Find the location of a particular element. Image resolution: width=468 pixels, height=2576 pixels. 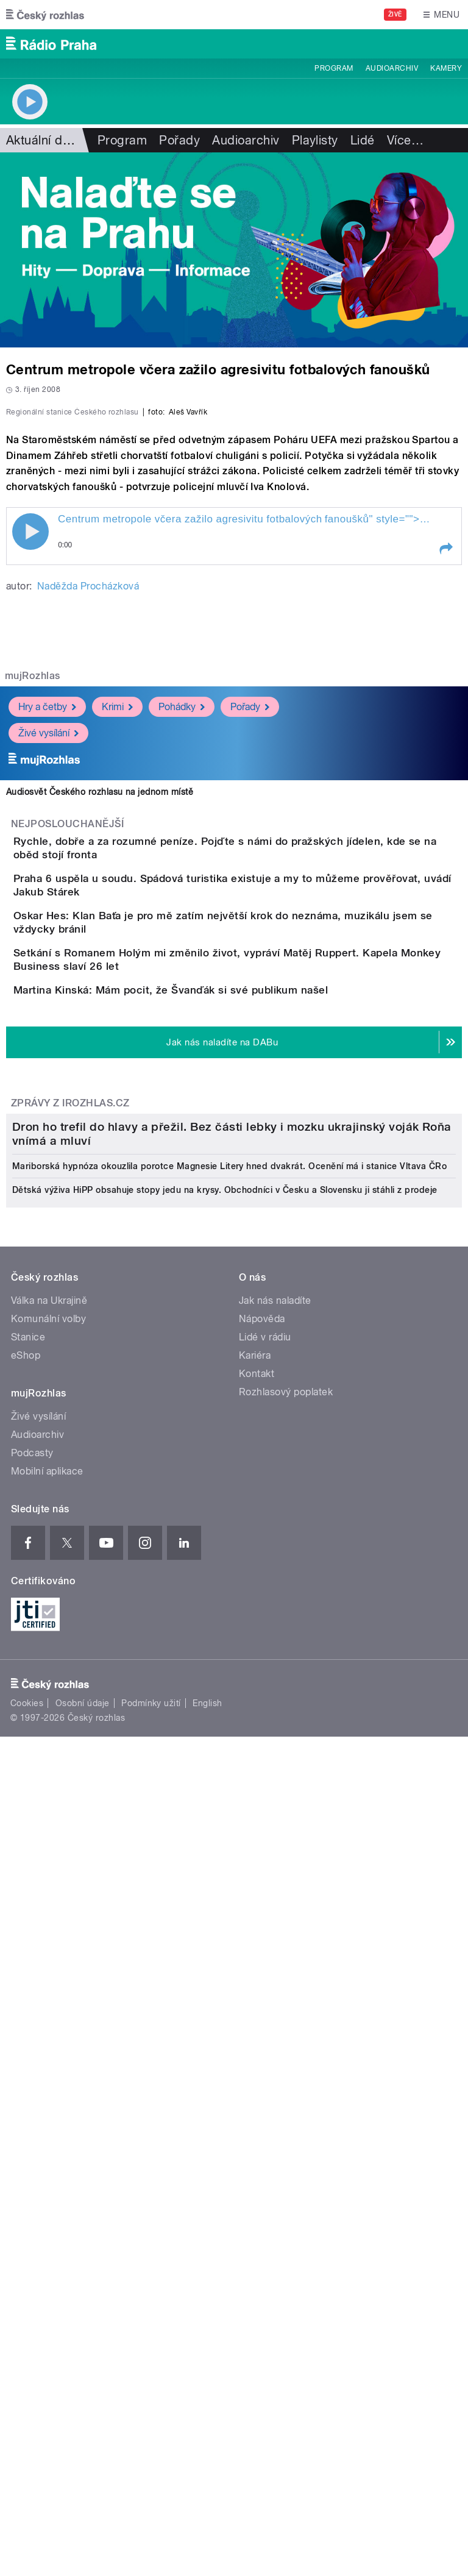

Pohádky is located at coordinates (181, 969).